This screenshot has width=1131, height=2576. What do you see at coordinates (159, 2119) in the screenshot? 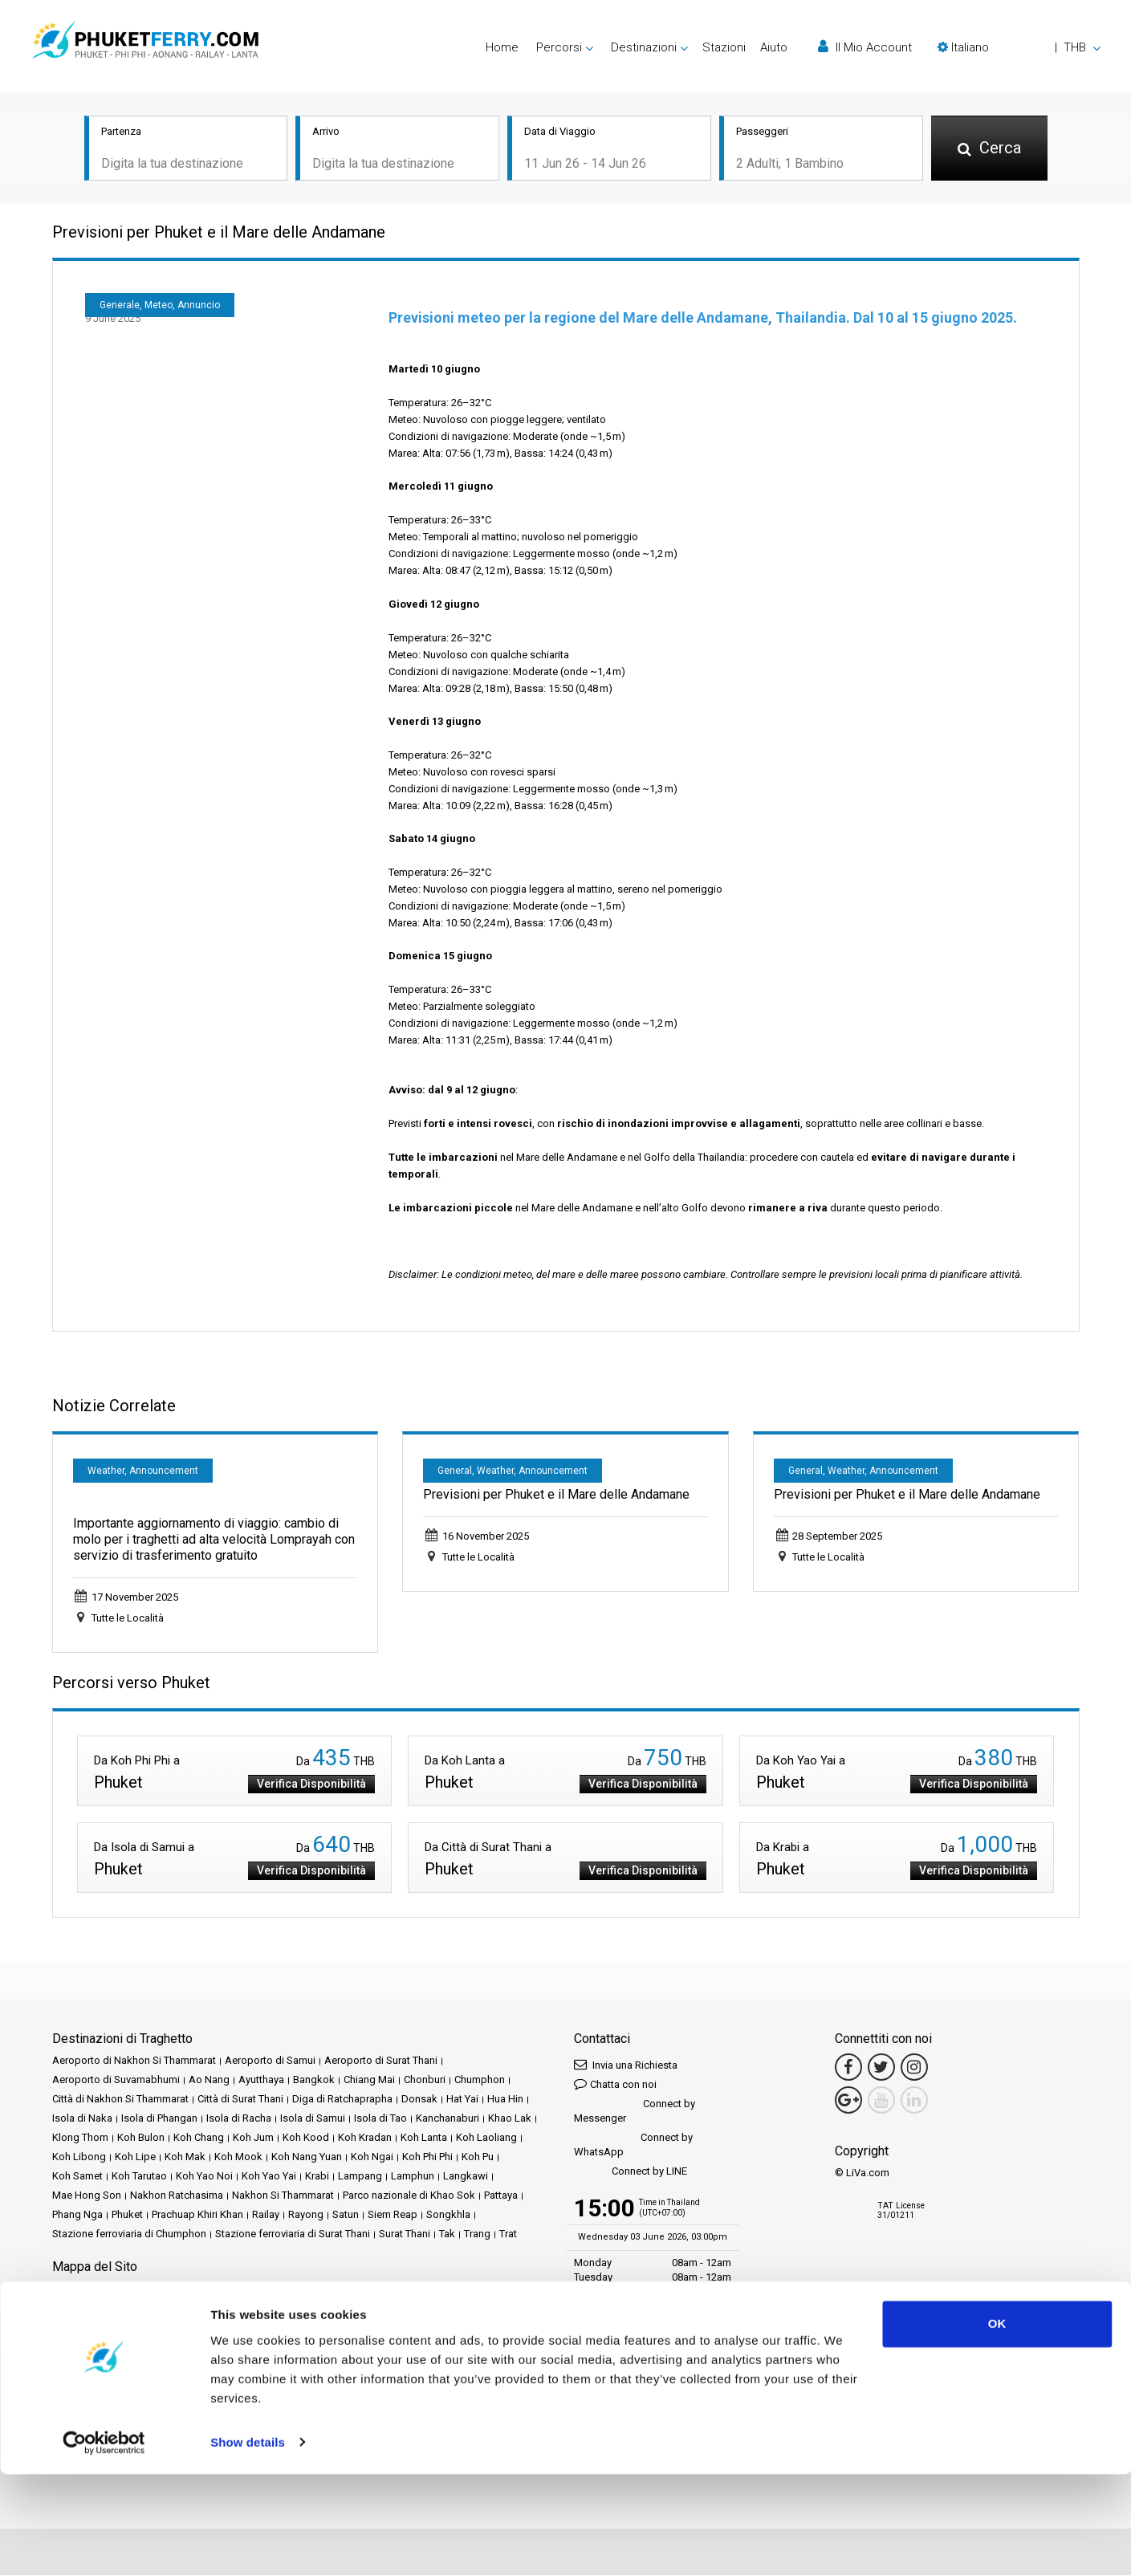
I see `Isola di Phangan` at bounding box center [159, 2119].